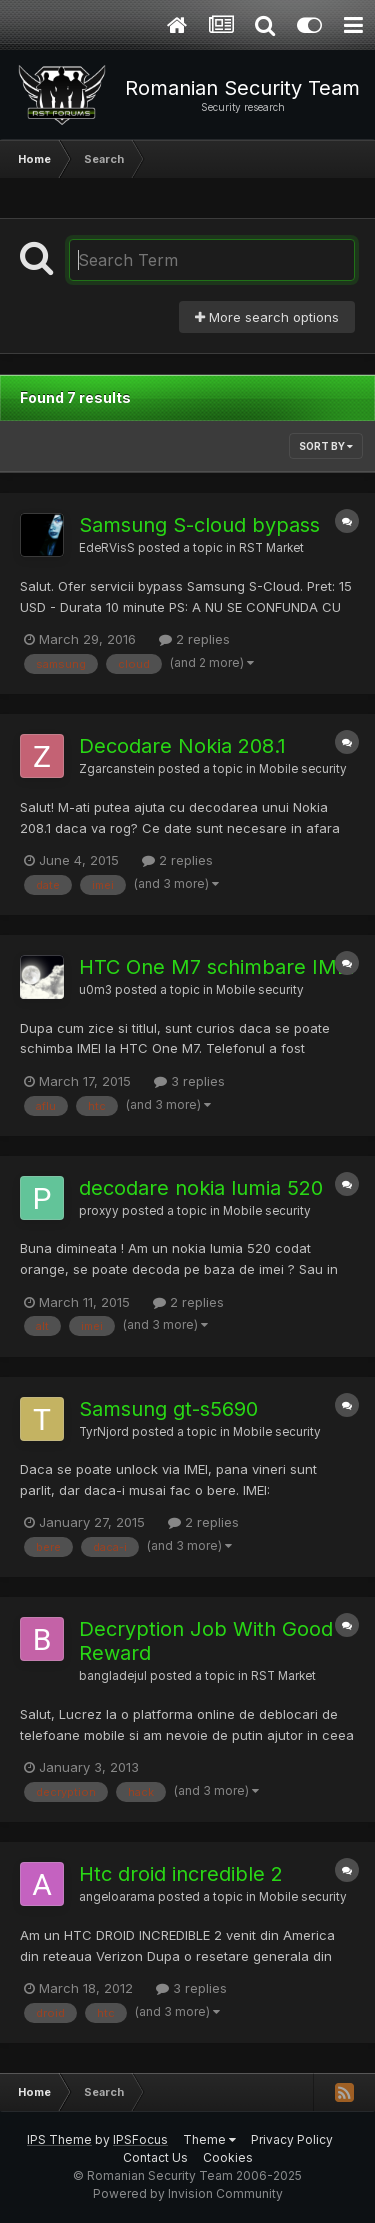  What do you see at coordinates (326, 446) in the screenshot?
I see `Sort By` at bounding box center [326, 446].